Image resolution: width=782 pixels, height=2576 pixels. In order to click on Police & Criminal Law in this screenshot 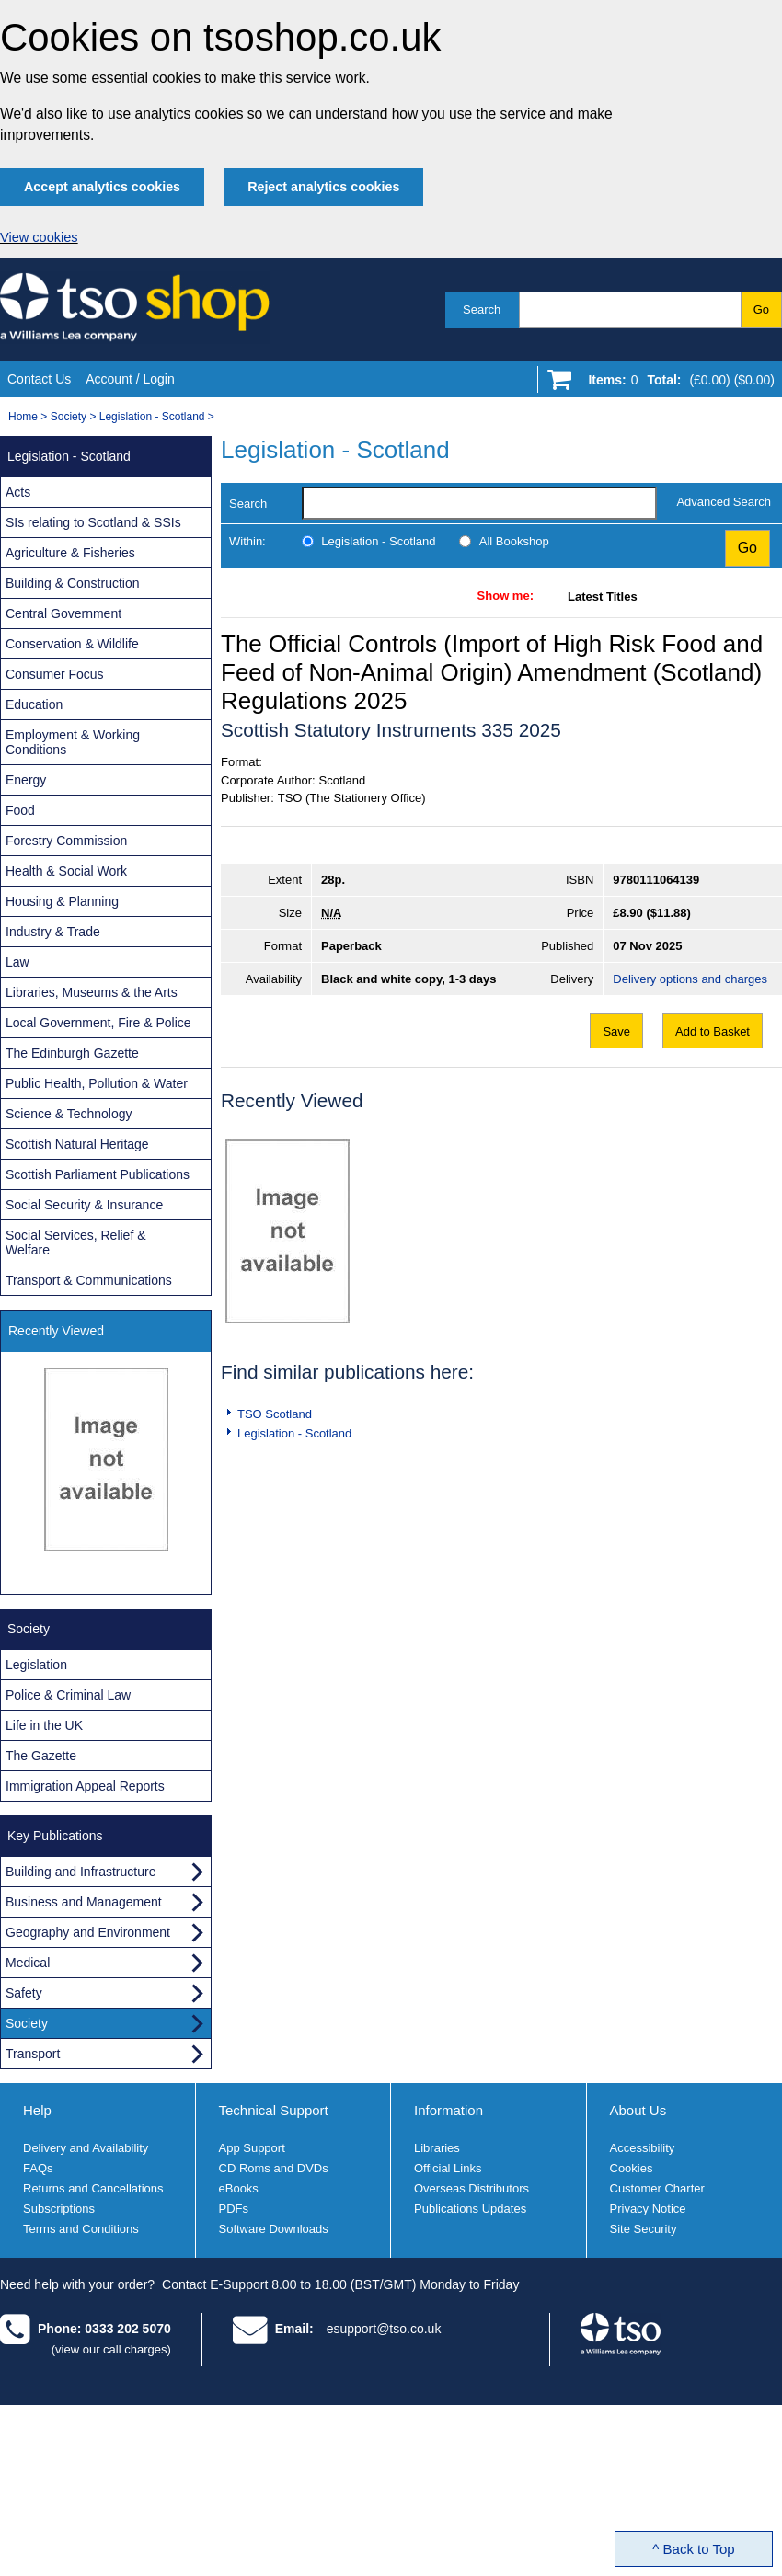, I will do `click(68, 1695)`.